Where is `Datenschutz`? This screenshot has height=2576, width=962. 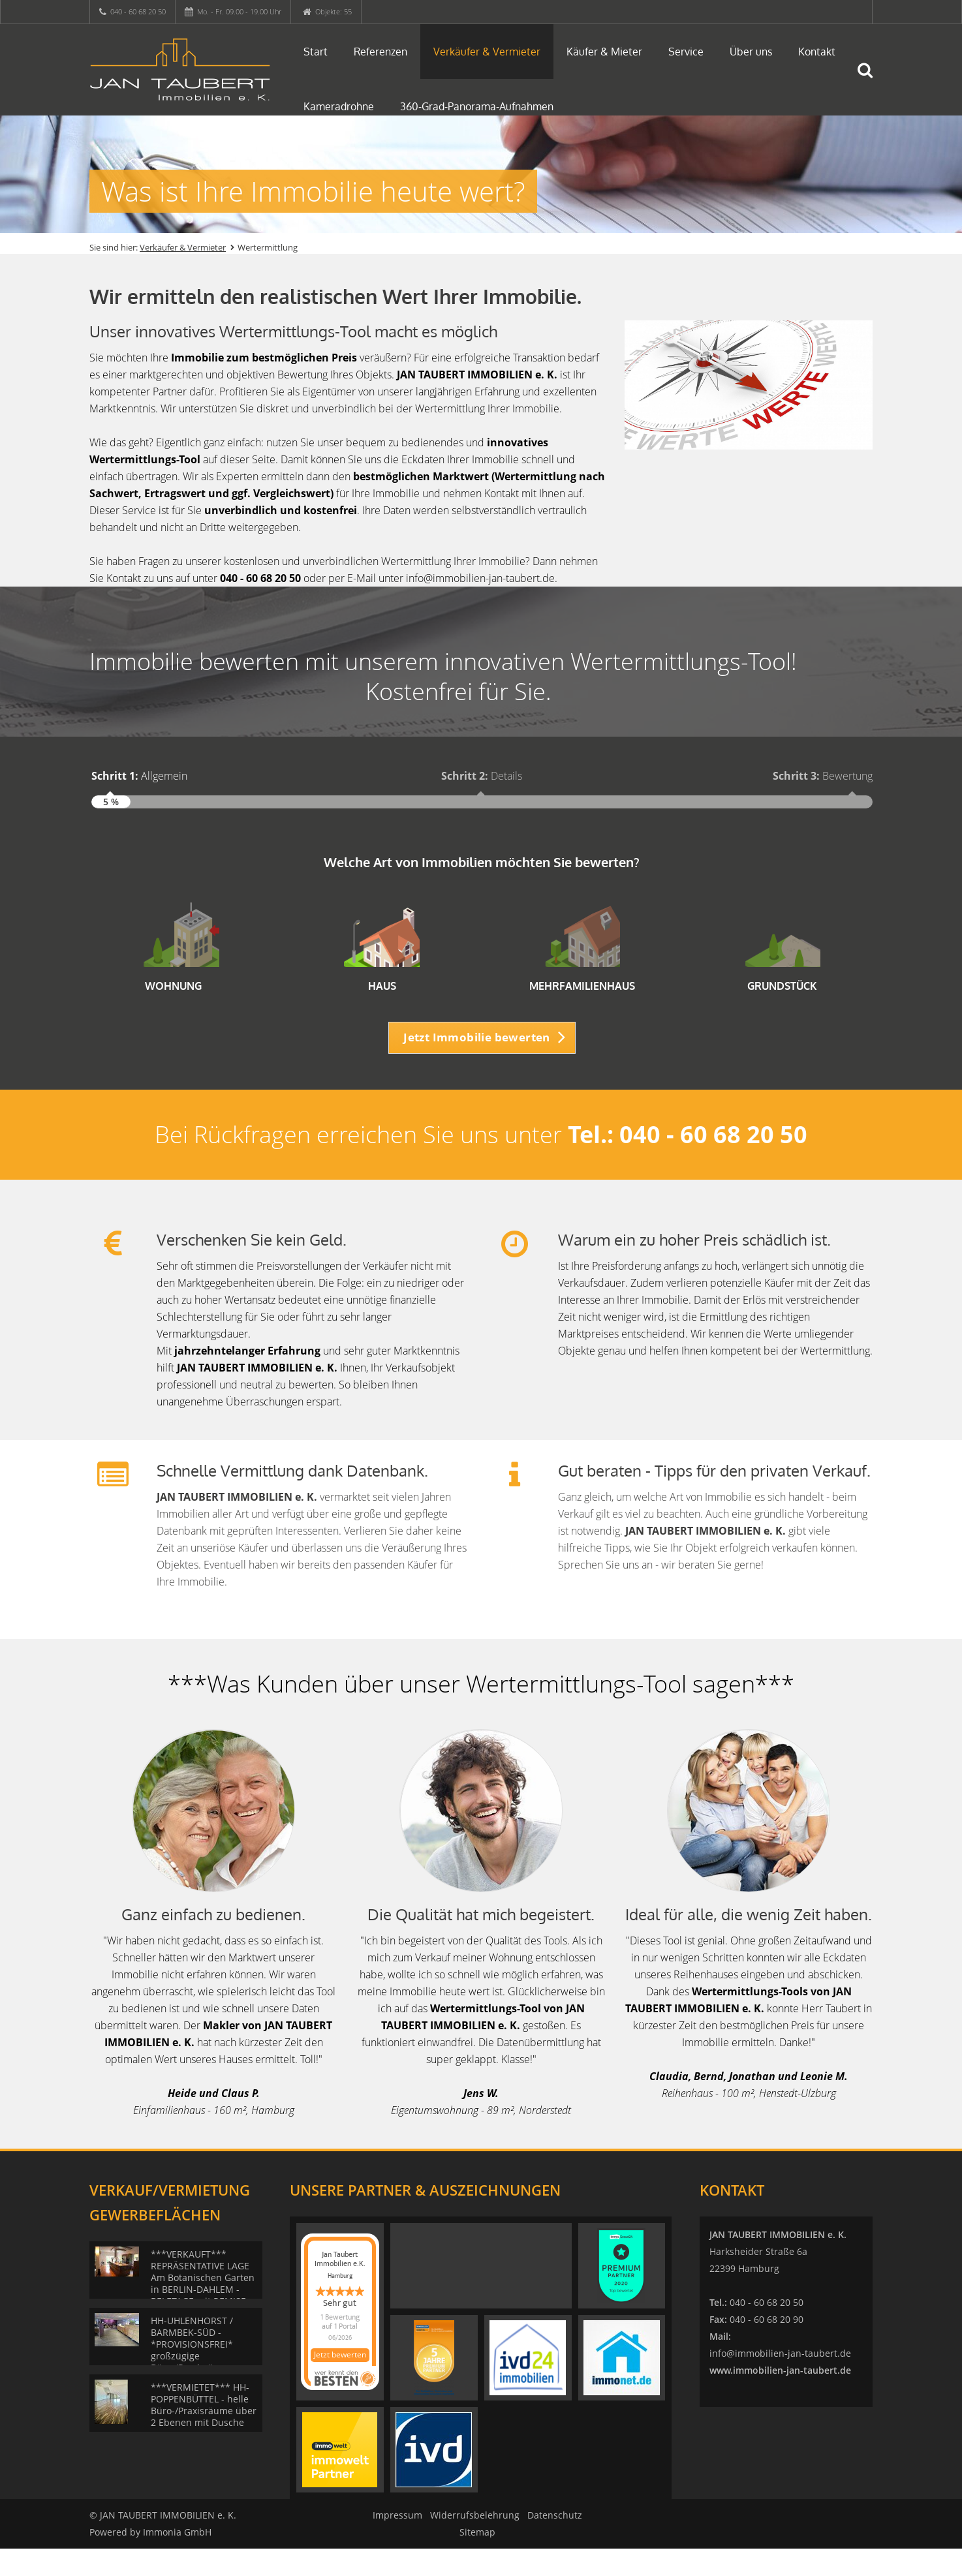
Datenschutz is located at coordinates (554, 2542).